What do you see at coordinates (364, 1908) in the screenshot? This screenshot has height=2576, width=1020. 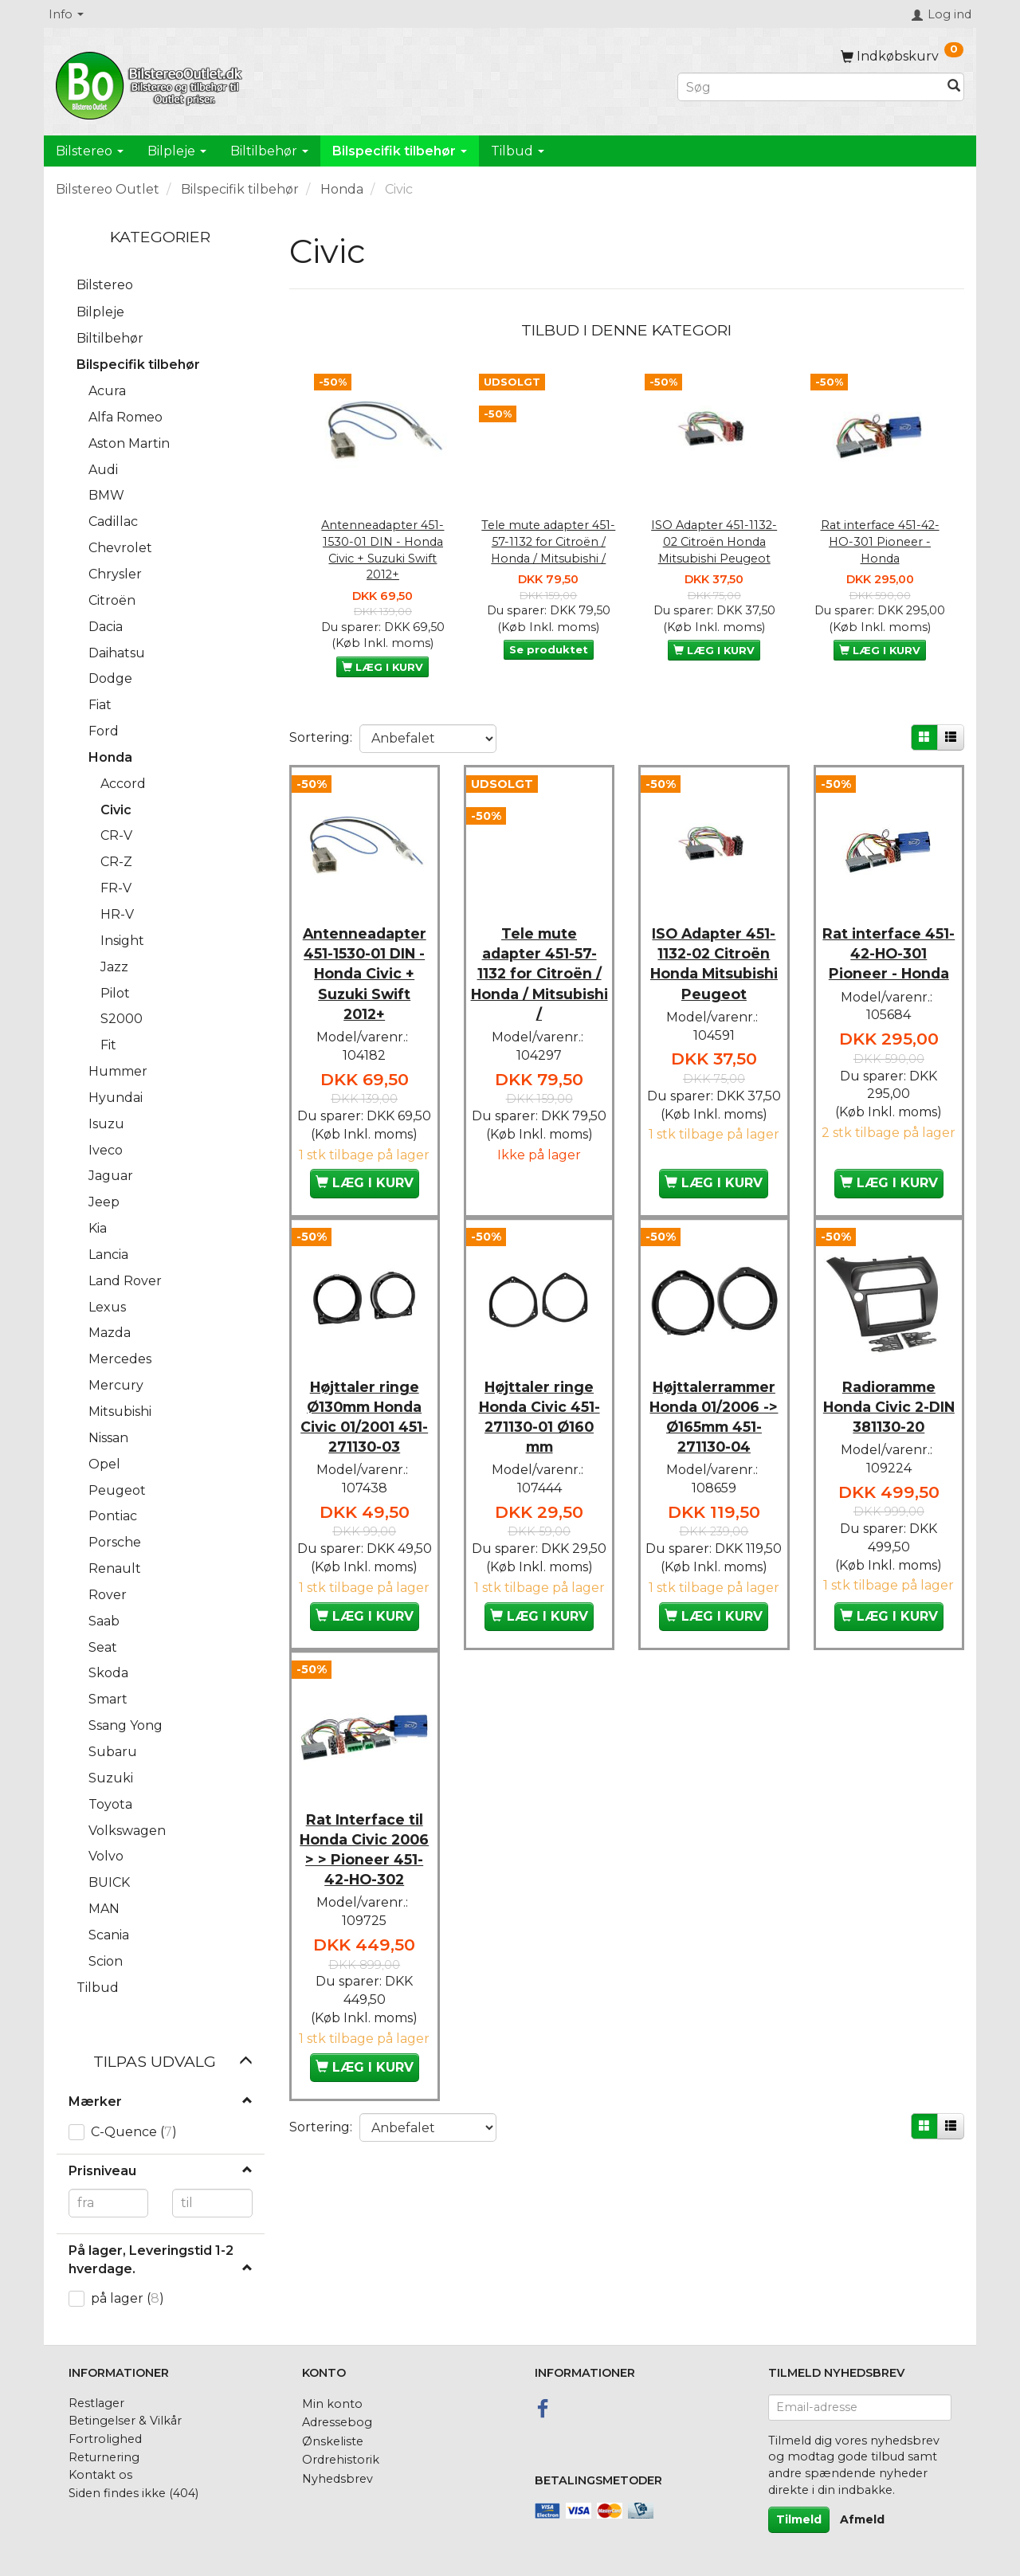 I see `Rat Interface til Honda Civic 2006 > > Pioneer 451-42-HO-302` at bounding box center [364, 1908].